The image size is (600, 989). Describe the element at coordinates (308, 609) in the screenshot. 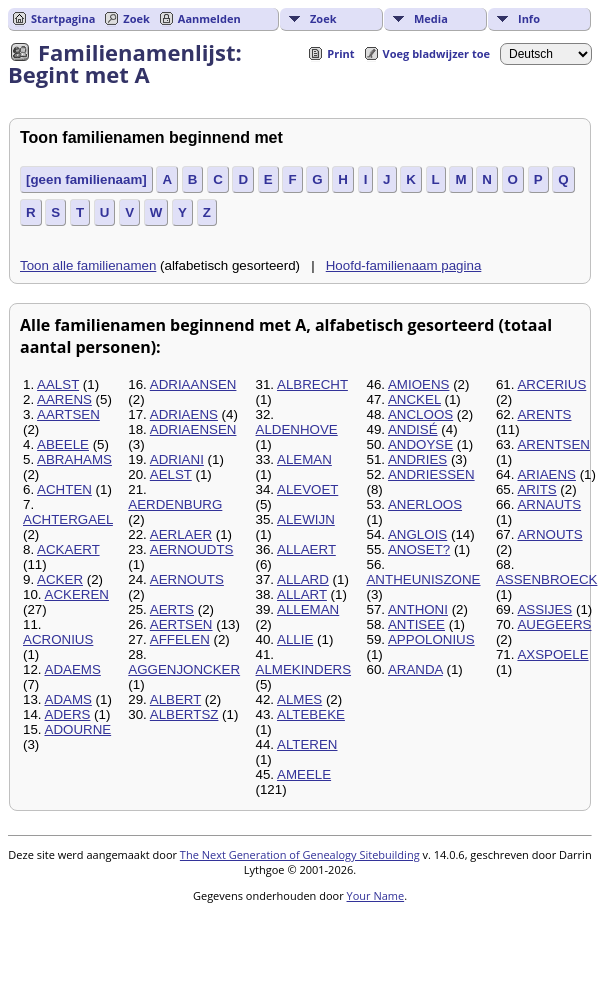

I see `ALLEMAN` at that location.